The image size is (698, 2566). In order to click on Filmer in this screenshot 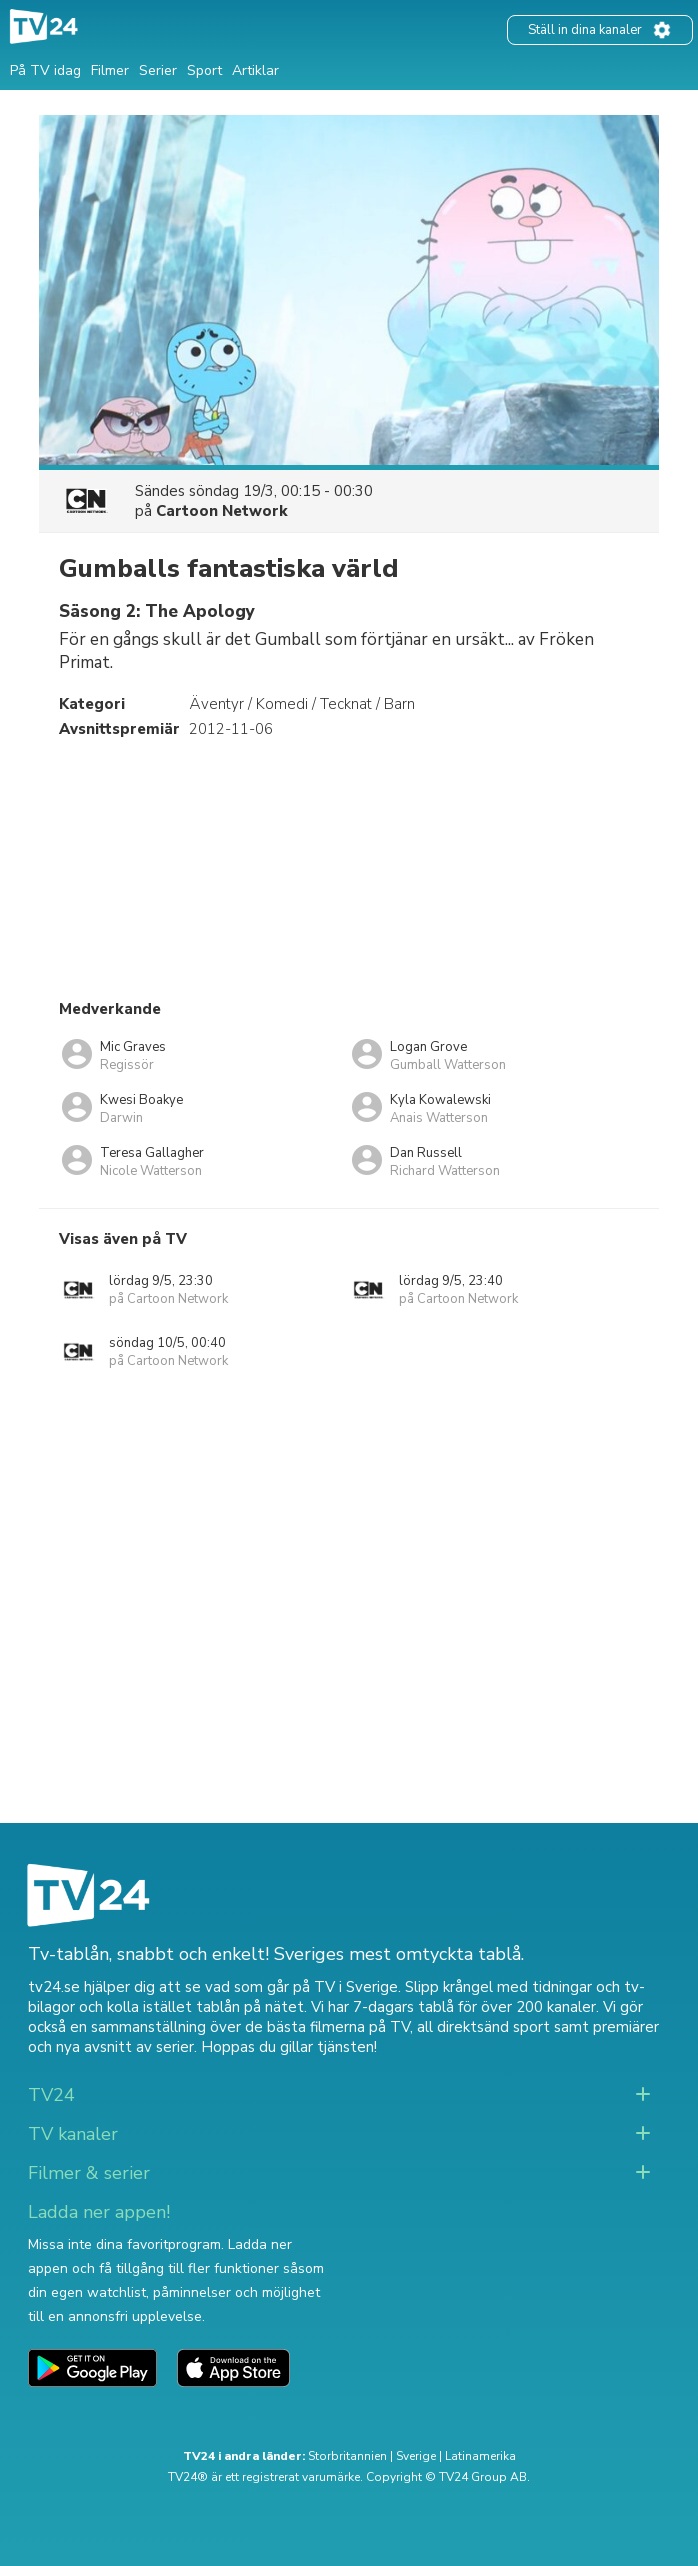, I will do `click(110, 70)`.